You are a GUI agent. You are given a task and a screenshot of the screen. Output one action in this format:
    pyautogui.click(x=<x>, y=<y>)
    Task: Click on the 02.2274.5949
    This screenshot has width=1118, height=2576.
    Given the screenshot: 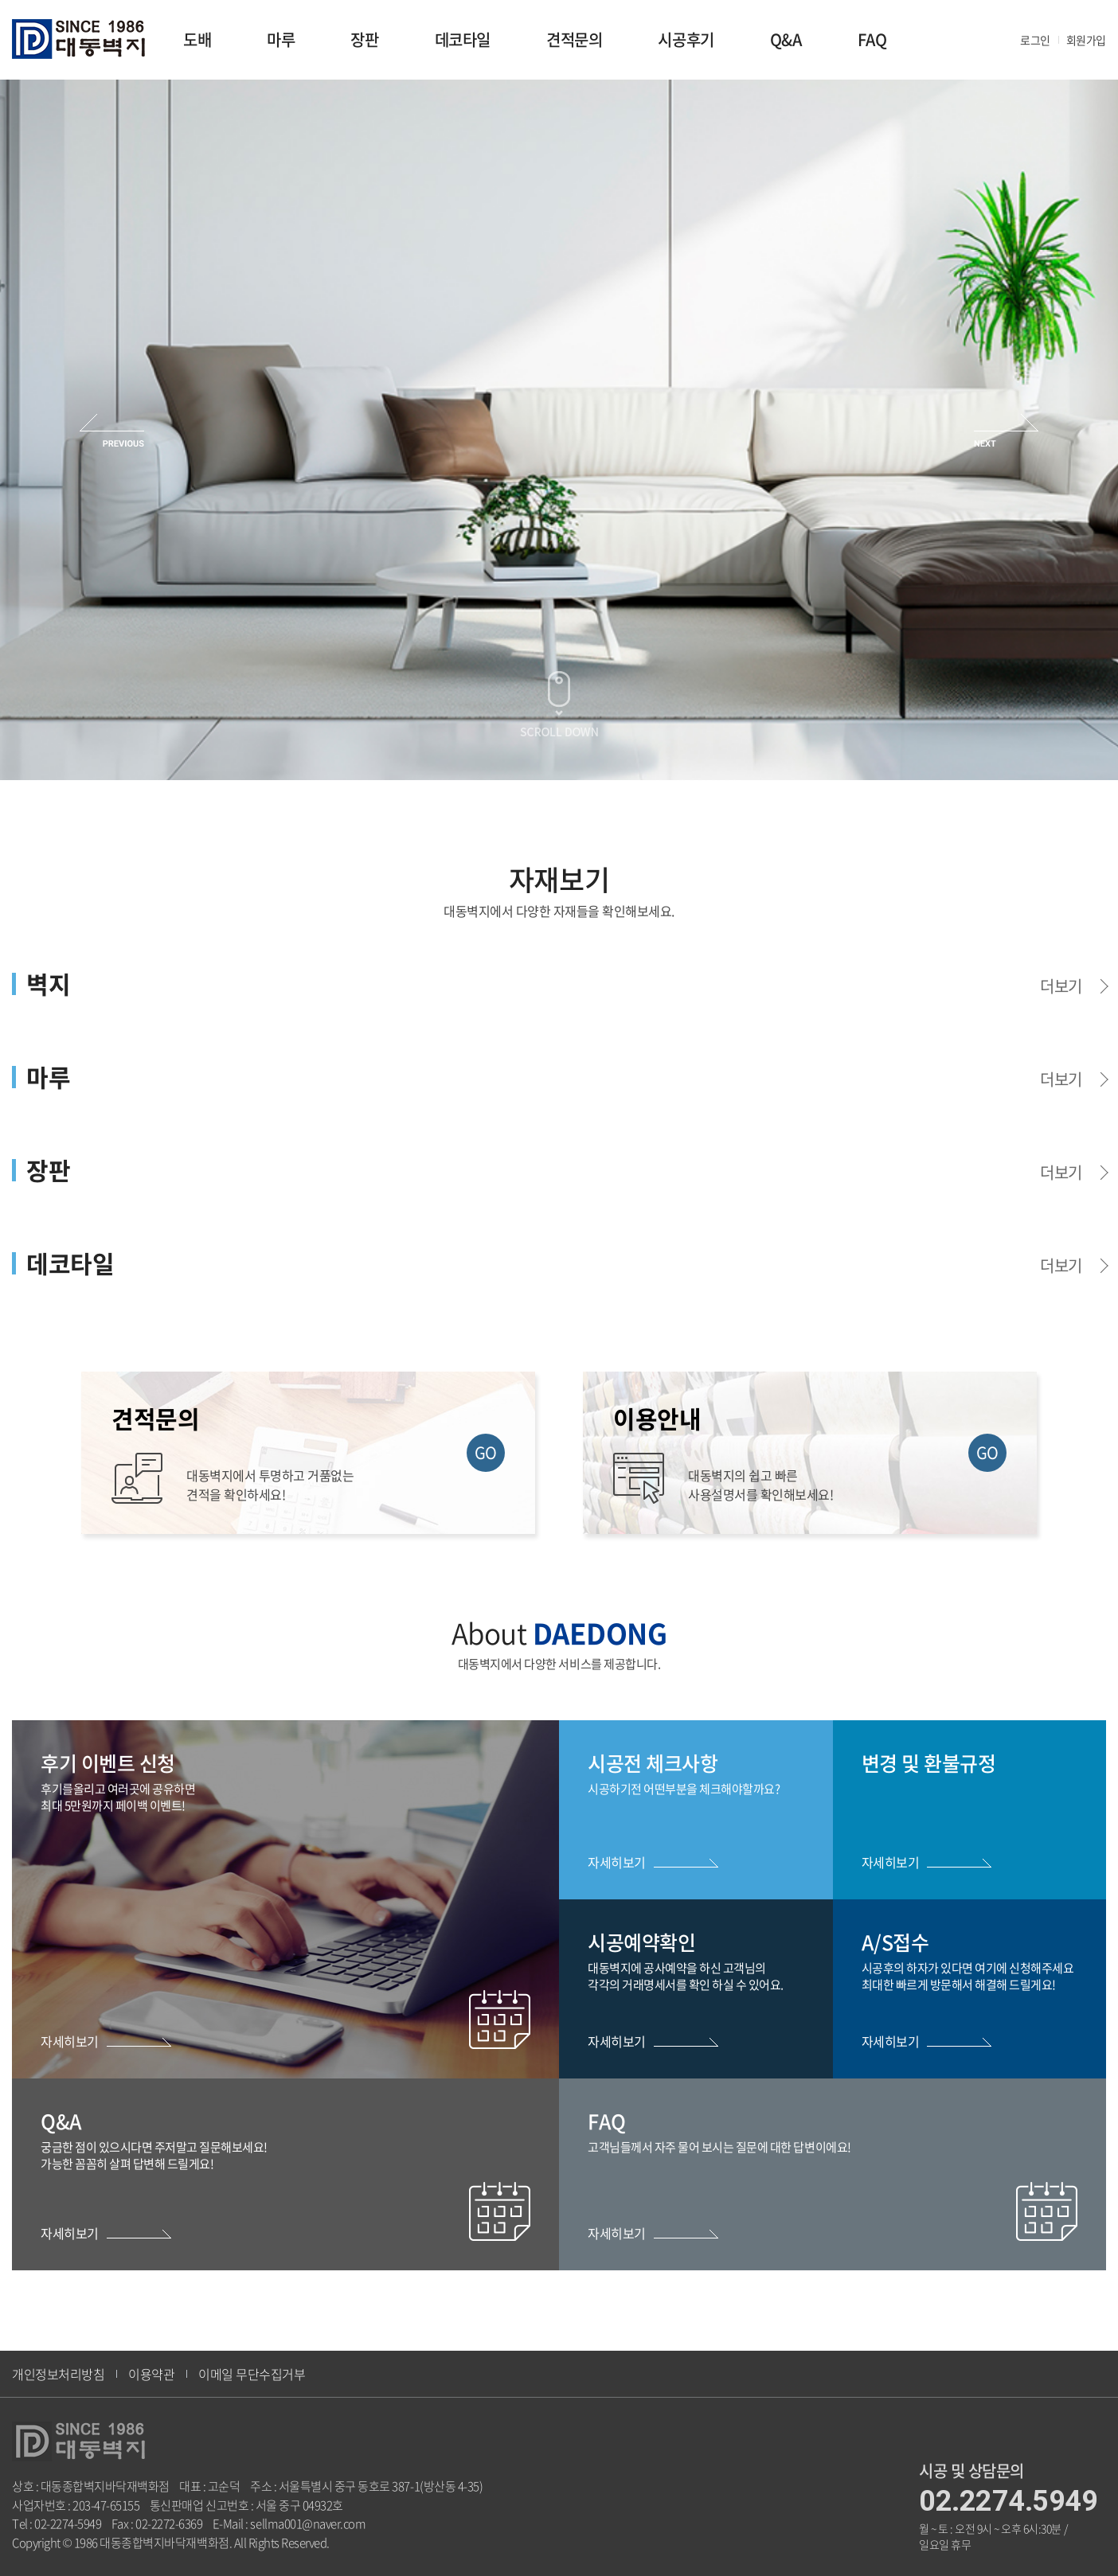 What is the action you would take?
    pyautogui.click(x=1008, y=2501)
    